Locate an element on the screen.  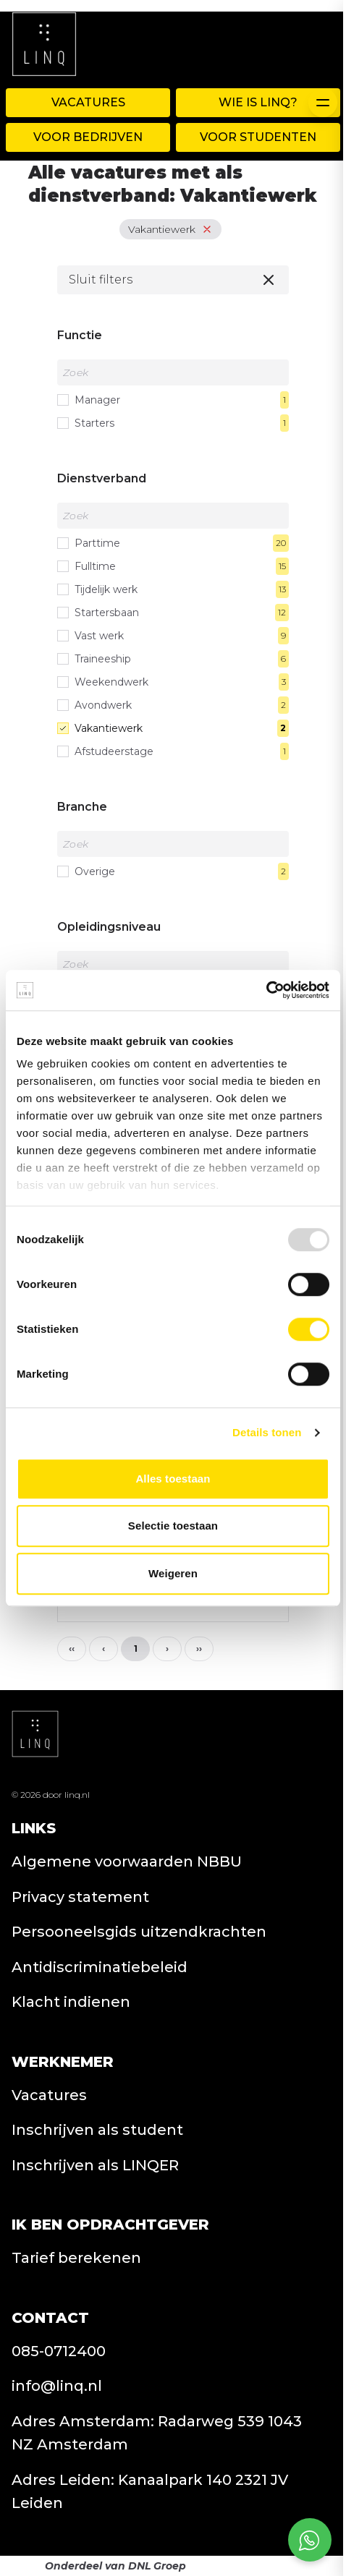
Inschrijven als student is located at coordinates (97, 2129).